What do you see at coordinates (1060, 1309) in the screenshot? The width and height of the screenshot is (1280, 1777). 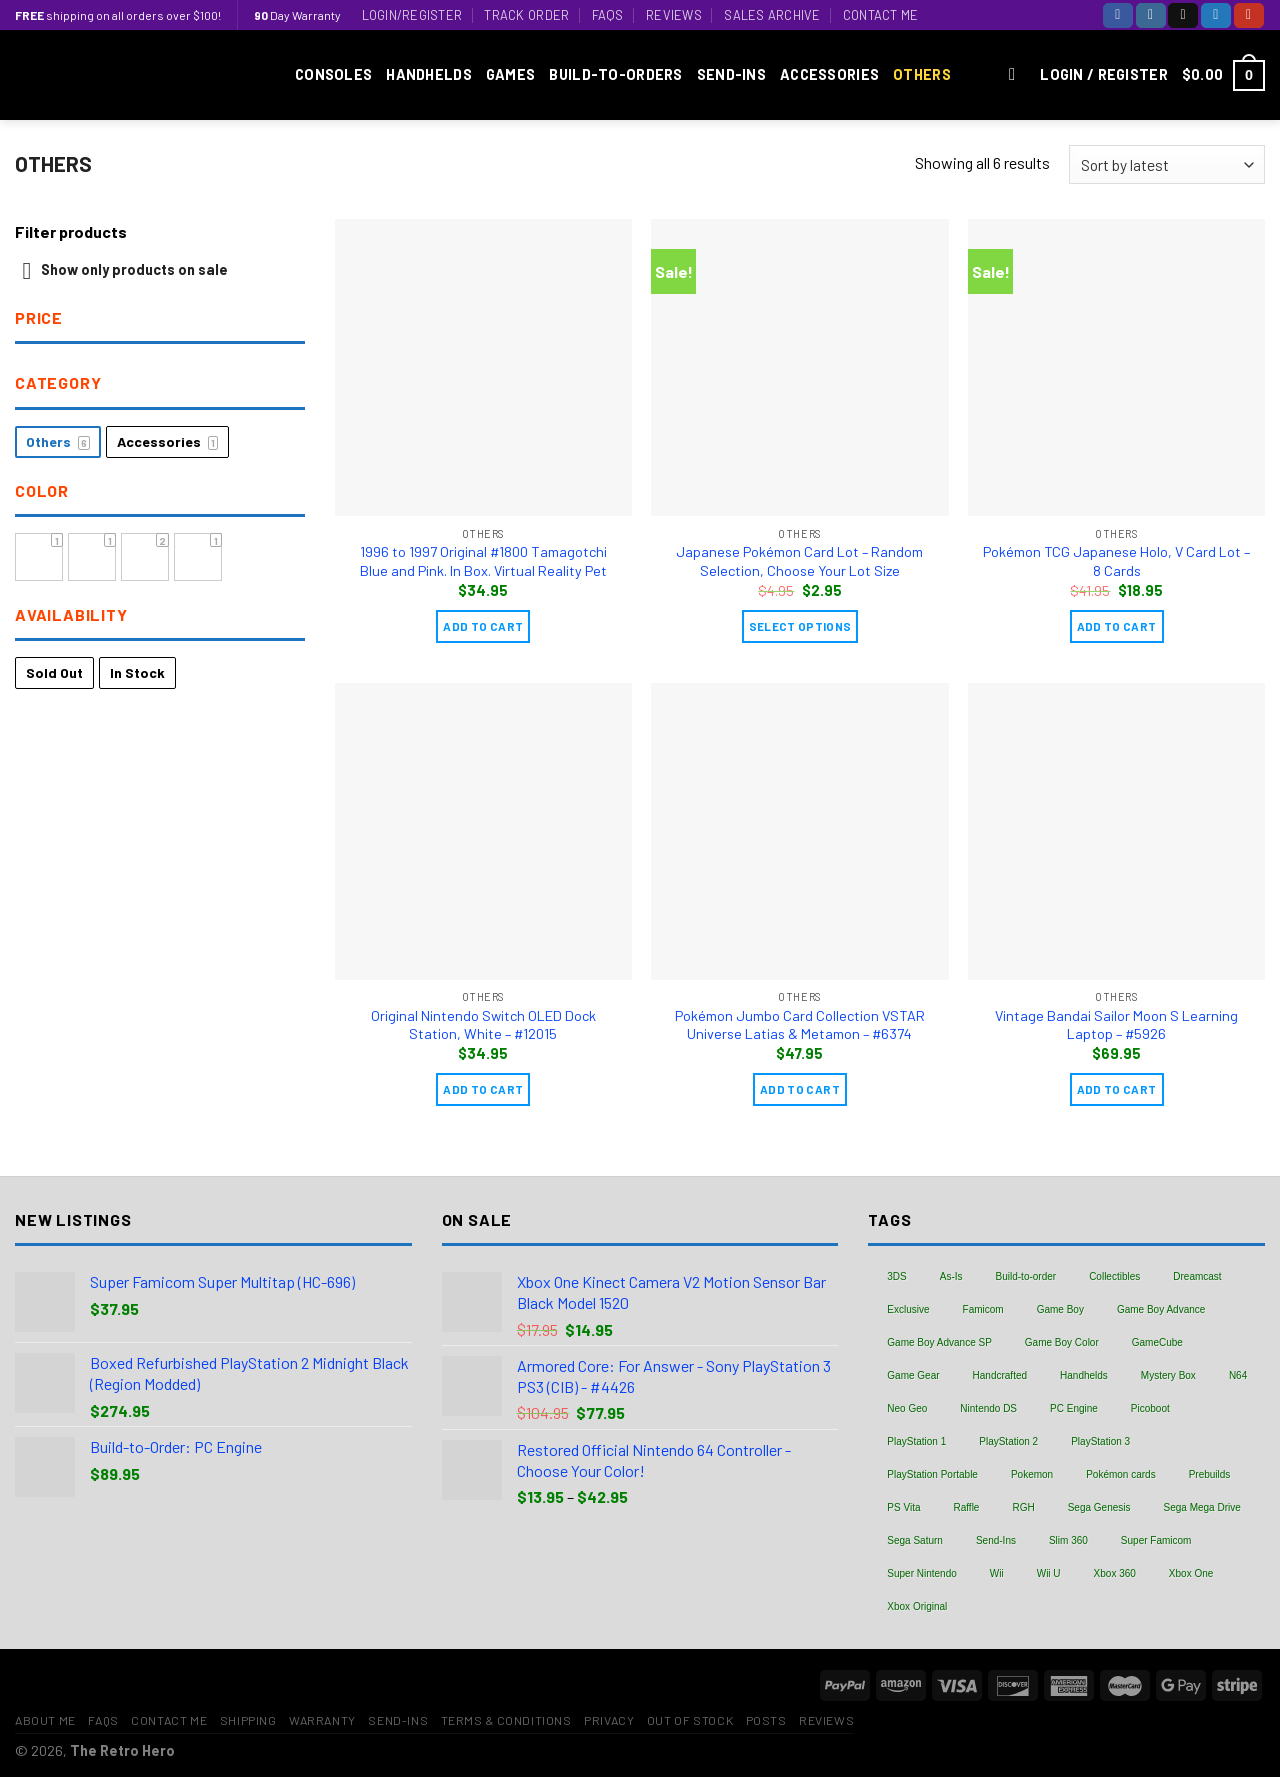 I see `Game Boy` at bounding box center [1060, 1309].